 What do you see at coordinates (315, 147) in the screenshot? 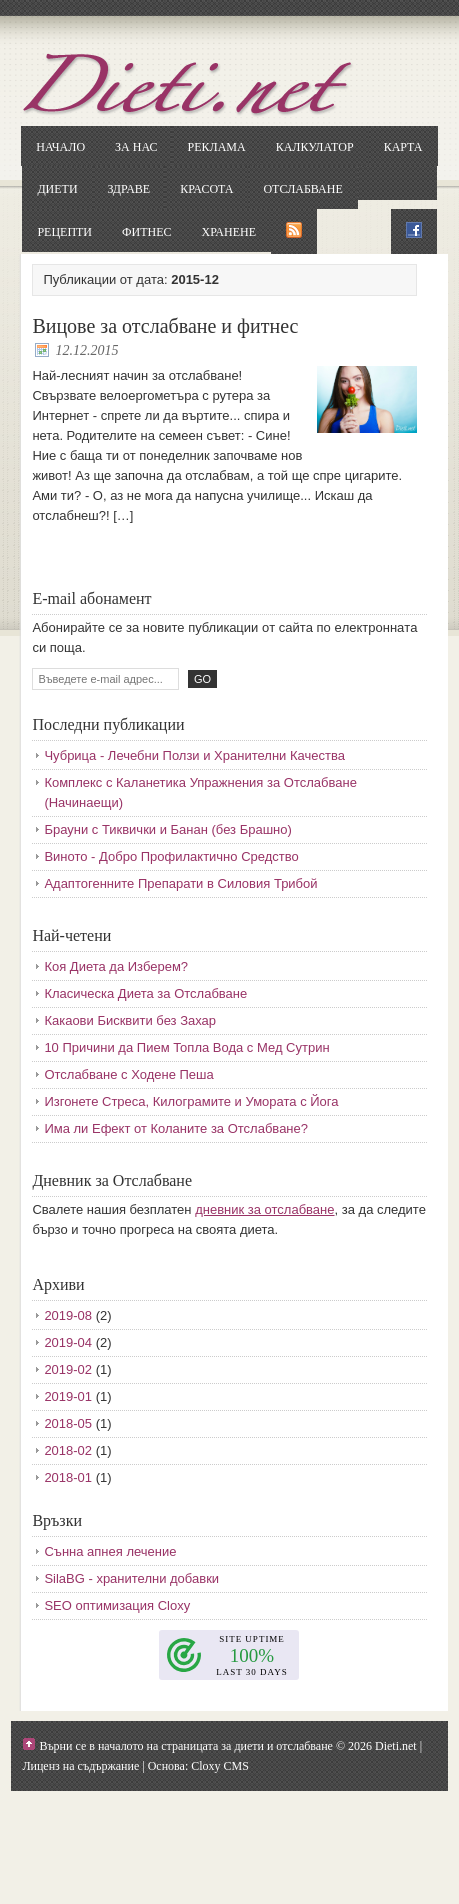
I see `Калкулатор` at bounding box center [315, 147].